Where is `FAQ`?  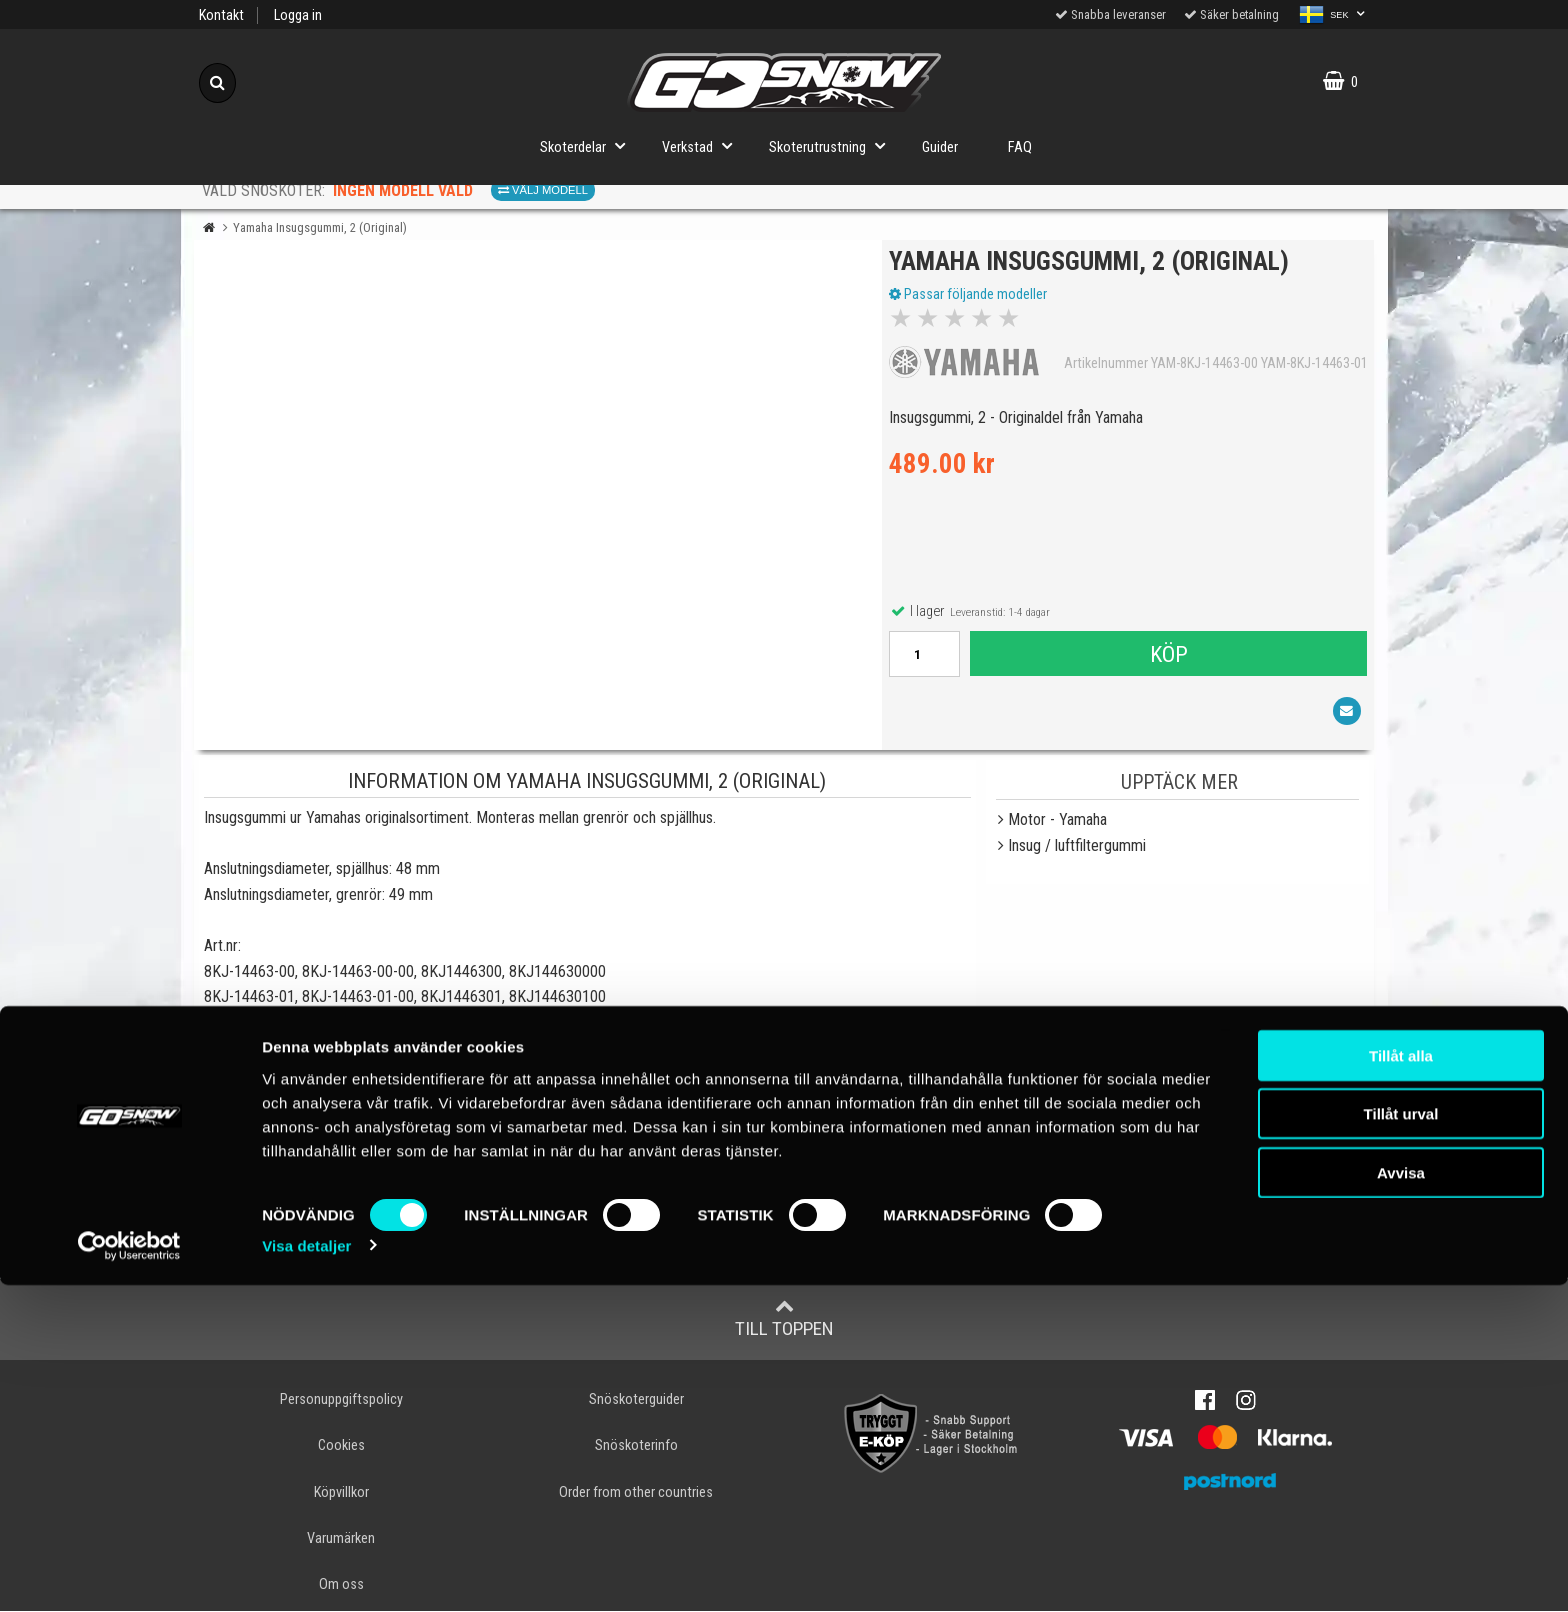 FAQ is located at coordinates (1020, 147).